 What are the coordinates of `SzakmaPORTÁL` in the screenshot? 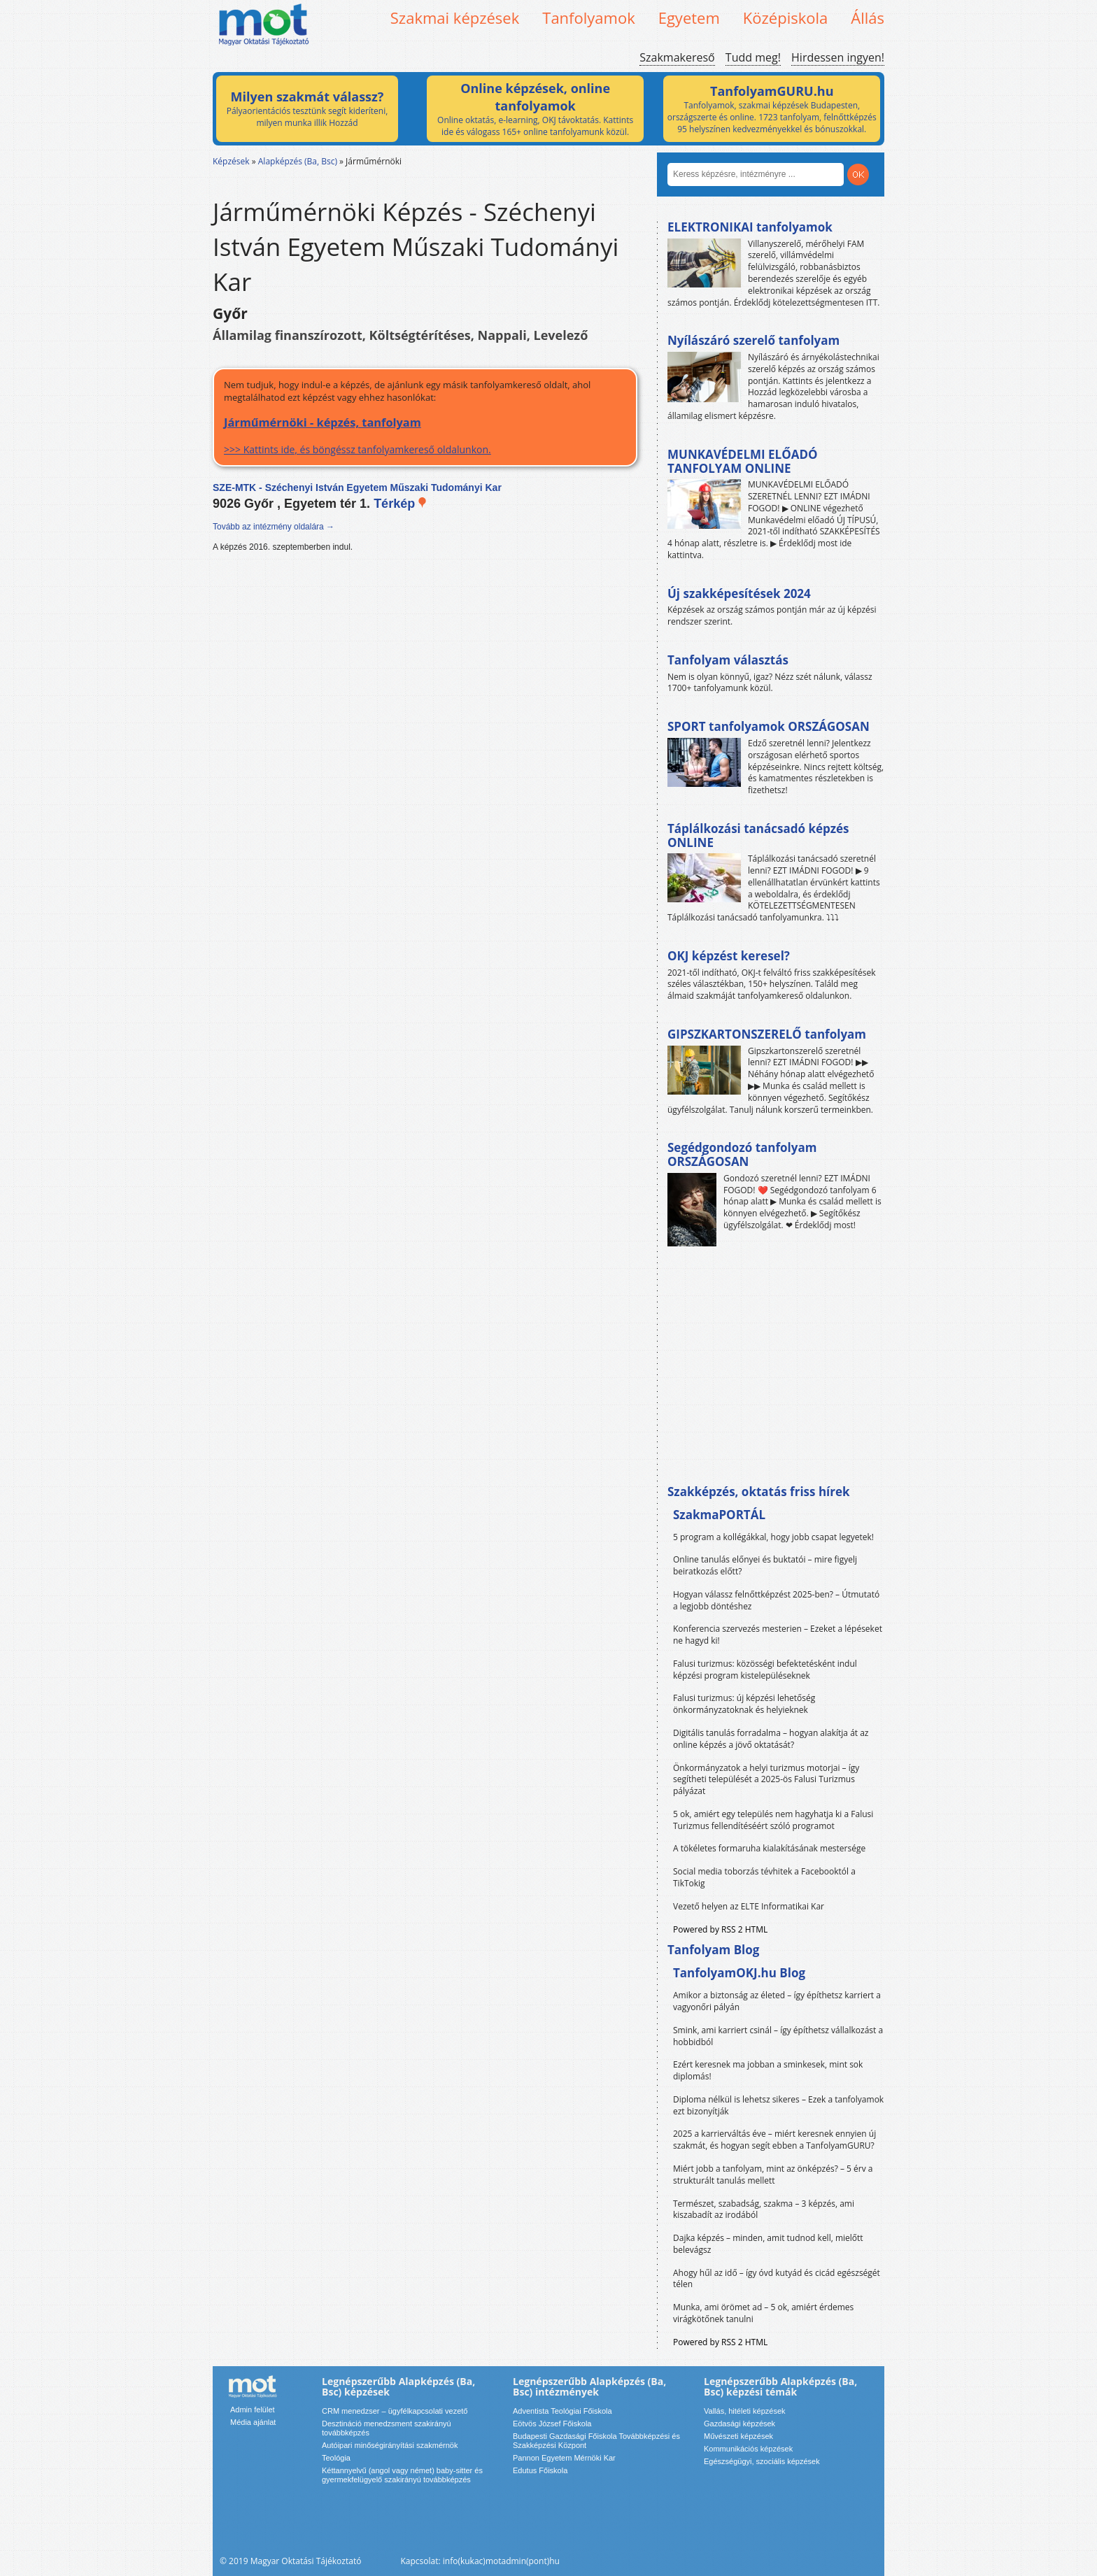 It's located at (719, 1515).